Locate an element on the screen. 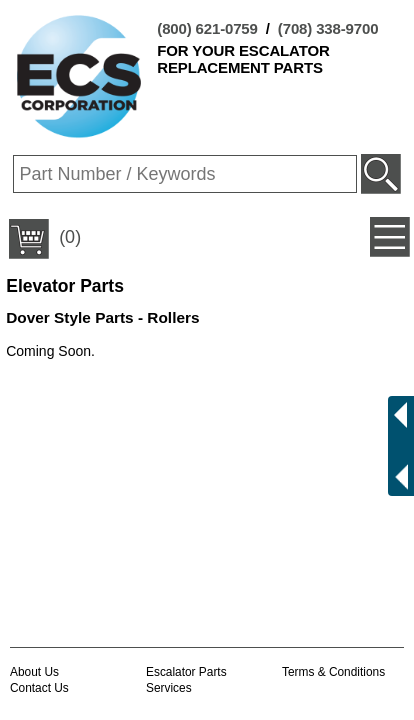 This screenshot has width=414, height=720. Contact Us is located at coordinates (39, 688).